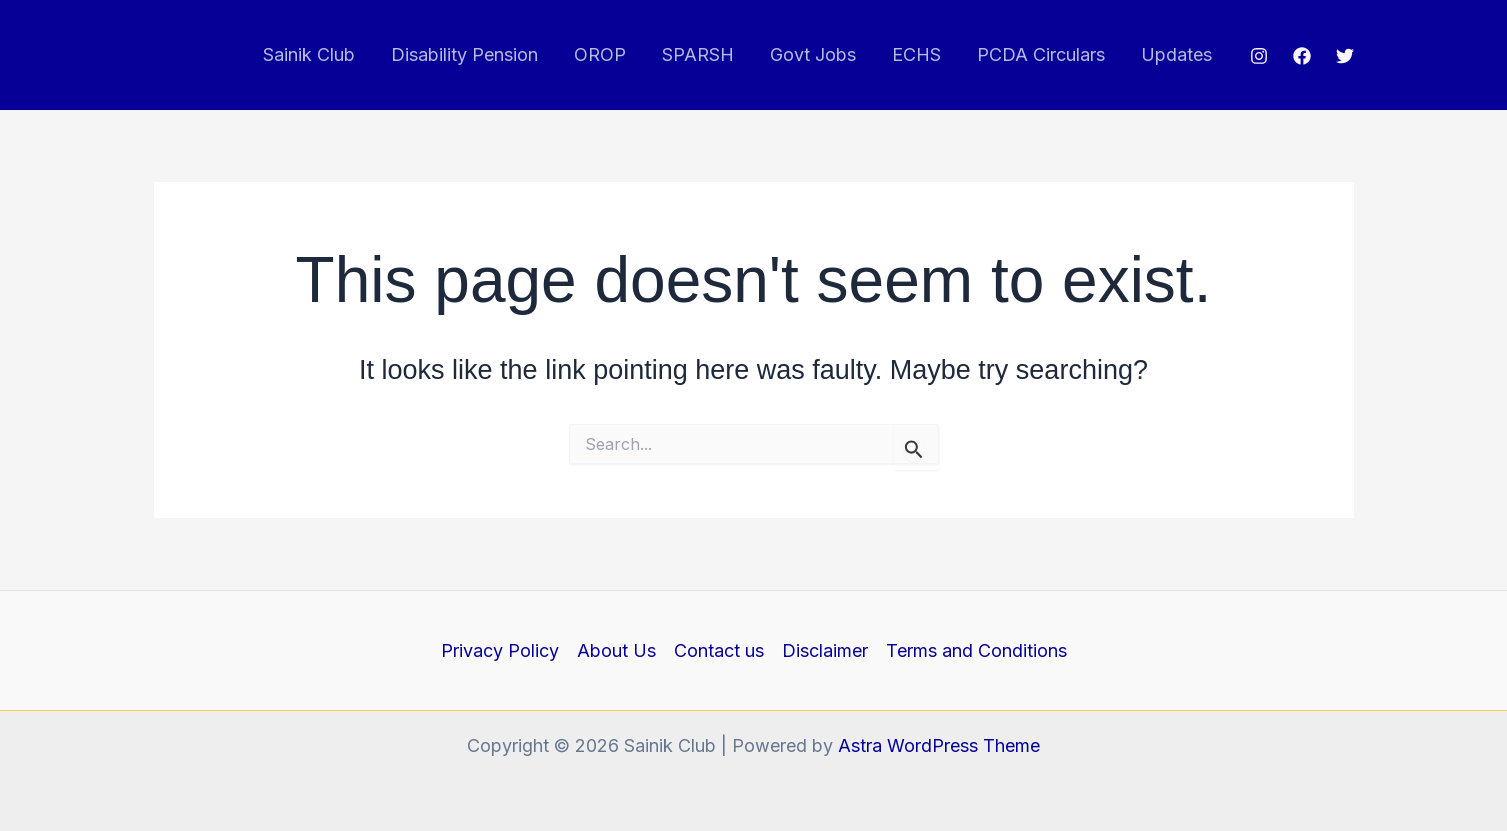  What do you see at coordinates (309, 54) in the screenshot?
I see `Sainik Club` at bounding box center [309, 54].